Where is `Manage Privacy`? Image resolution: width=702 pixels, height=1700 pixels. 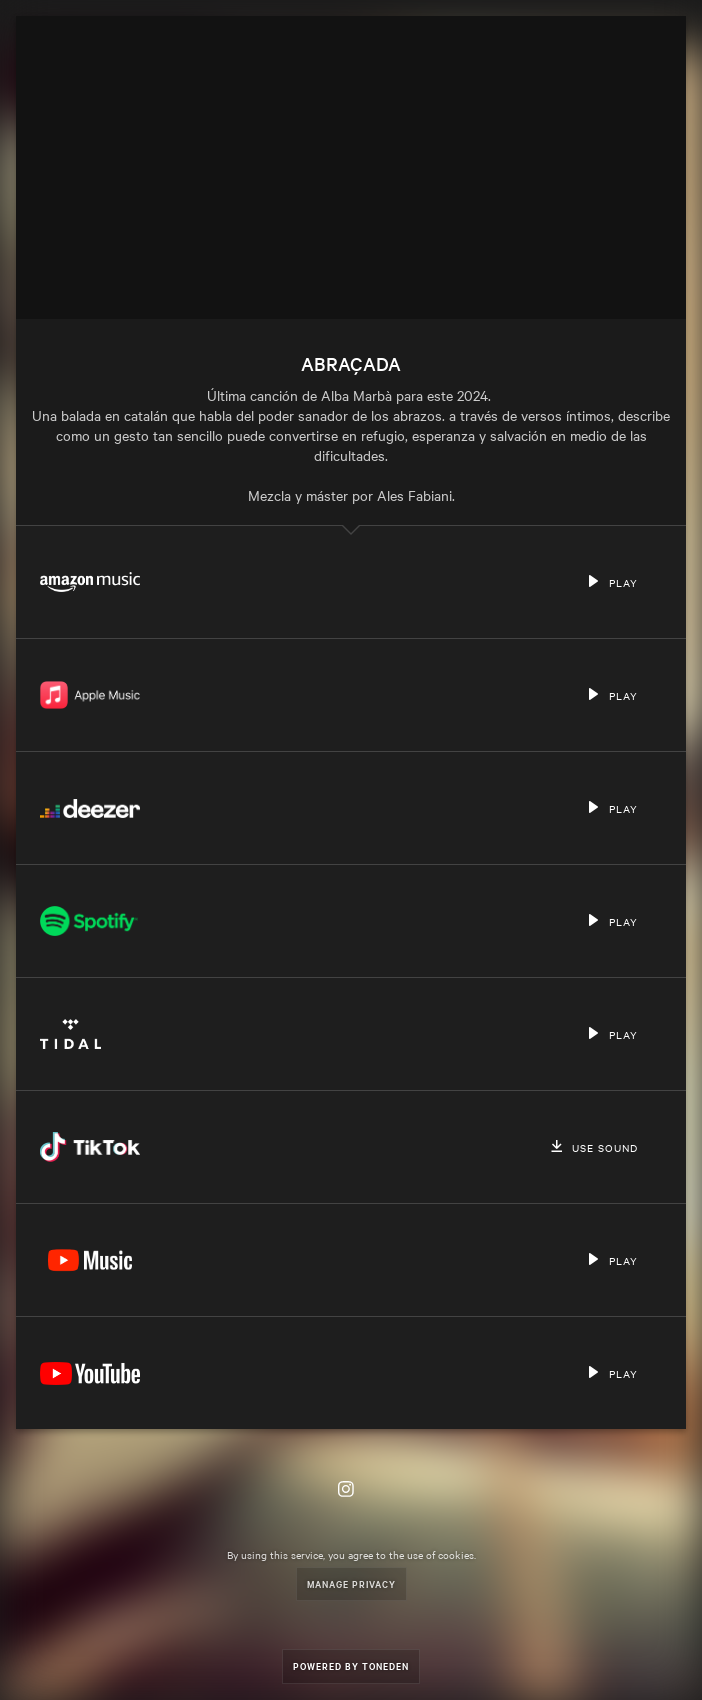 Manage Privacy is located at coordinates (351, 1583).